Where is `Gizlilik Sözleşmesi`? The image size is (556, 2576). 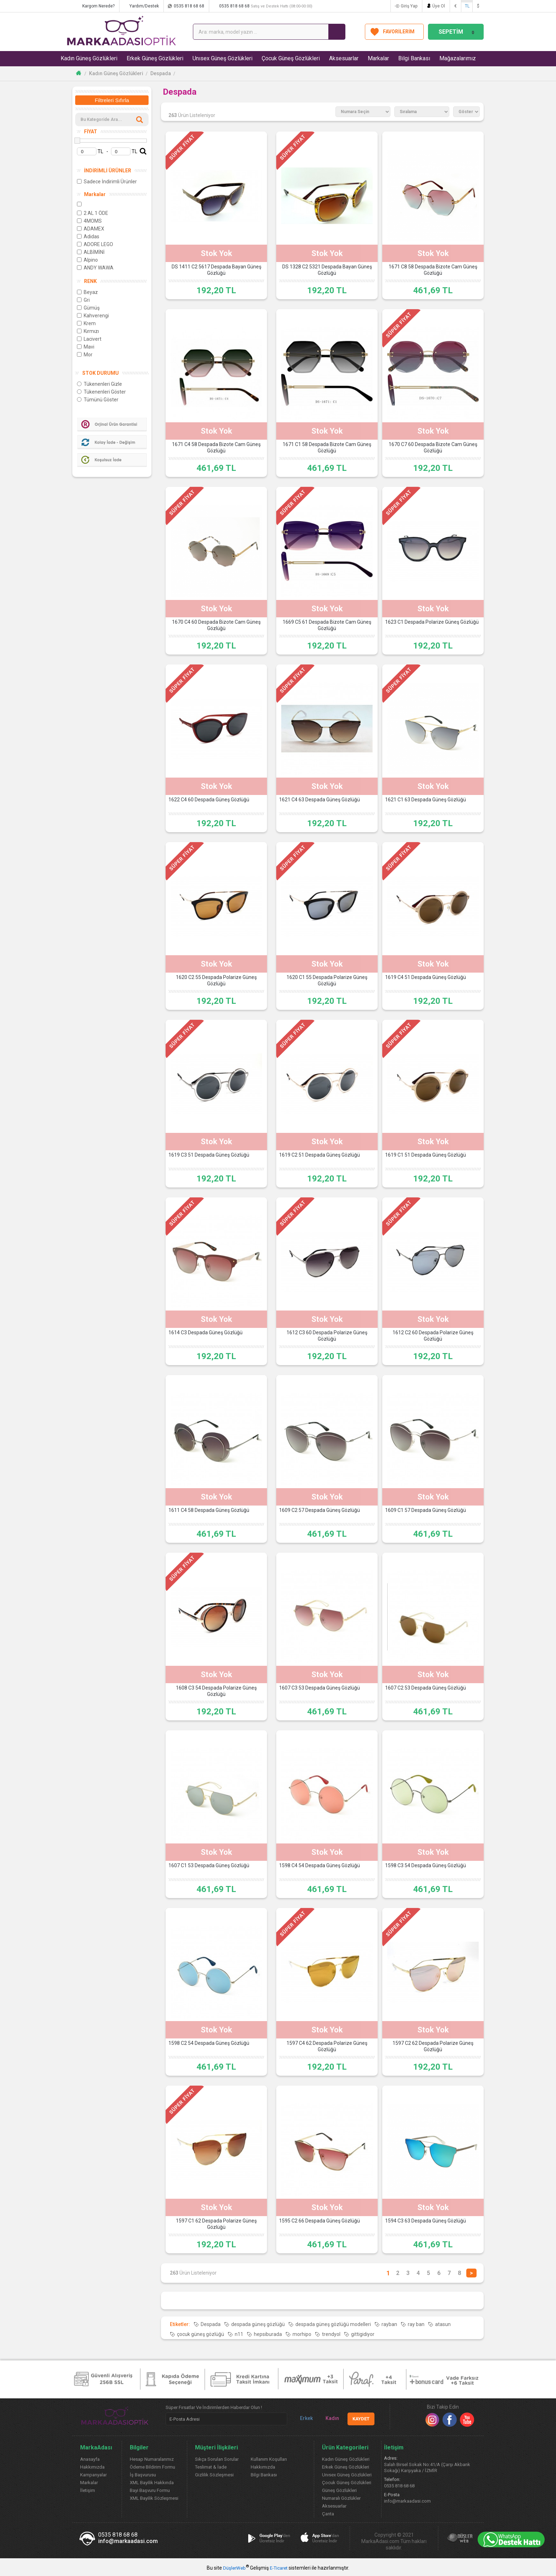
Gizlilik Sözleşmesi is located at coordinates (214, 2474).